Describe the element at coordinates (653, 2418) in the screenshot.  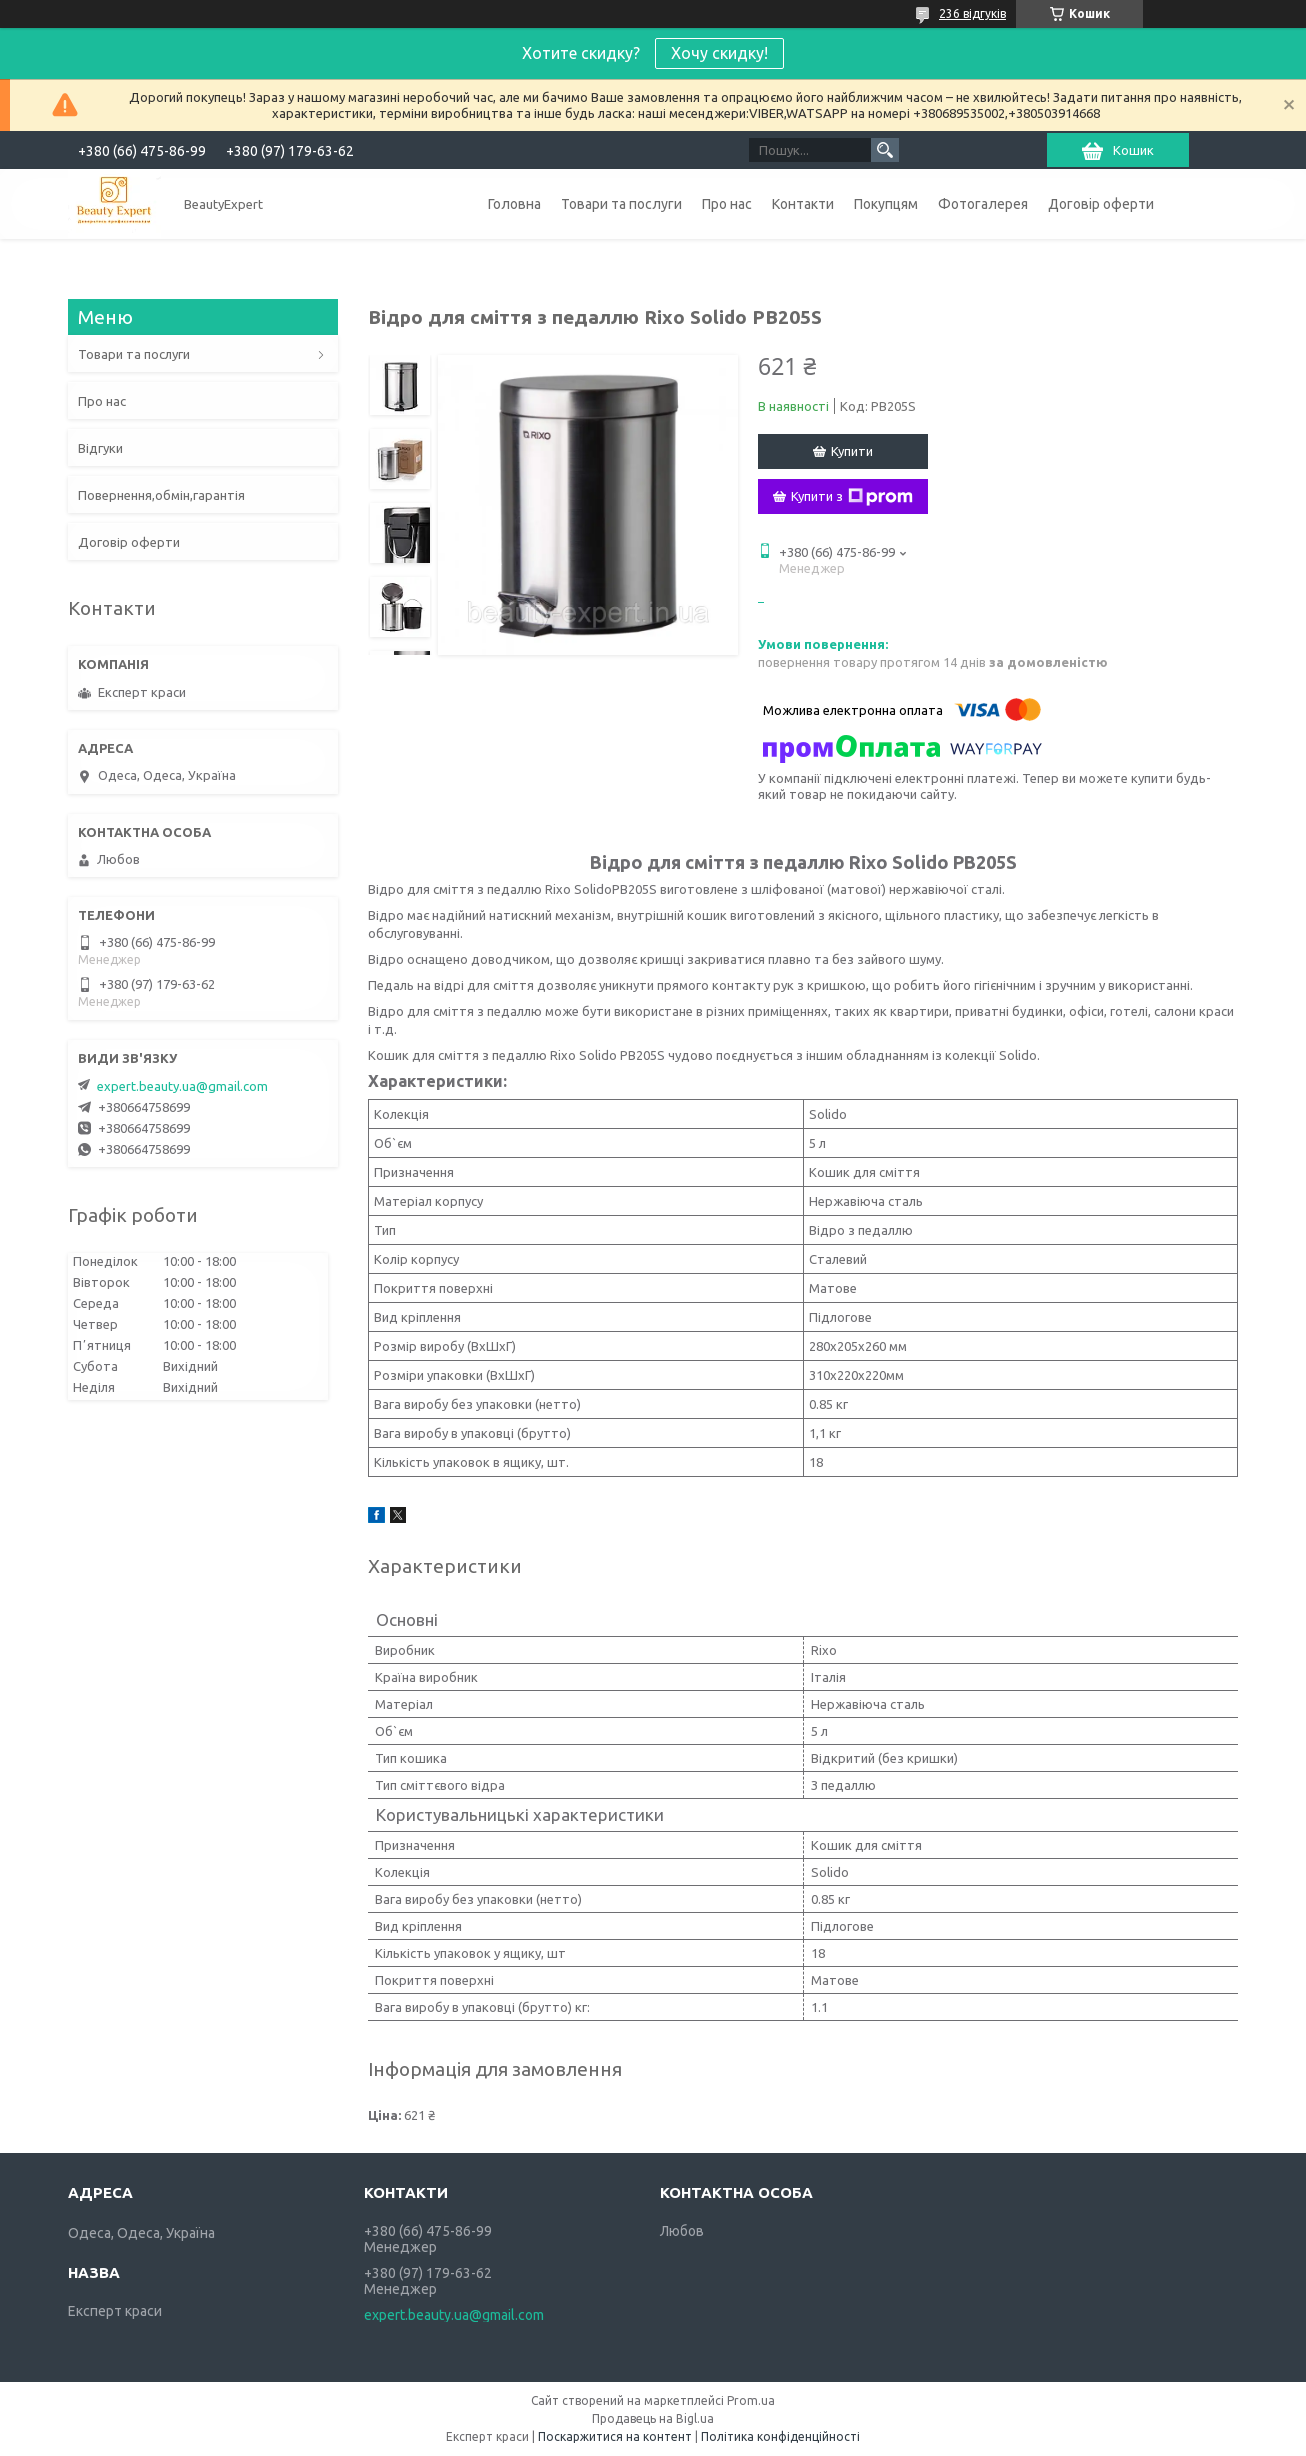
I see `Продавець на Bigl.ua` at that location.